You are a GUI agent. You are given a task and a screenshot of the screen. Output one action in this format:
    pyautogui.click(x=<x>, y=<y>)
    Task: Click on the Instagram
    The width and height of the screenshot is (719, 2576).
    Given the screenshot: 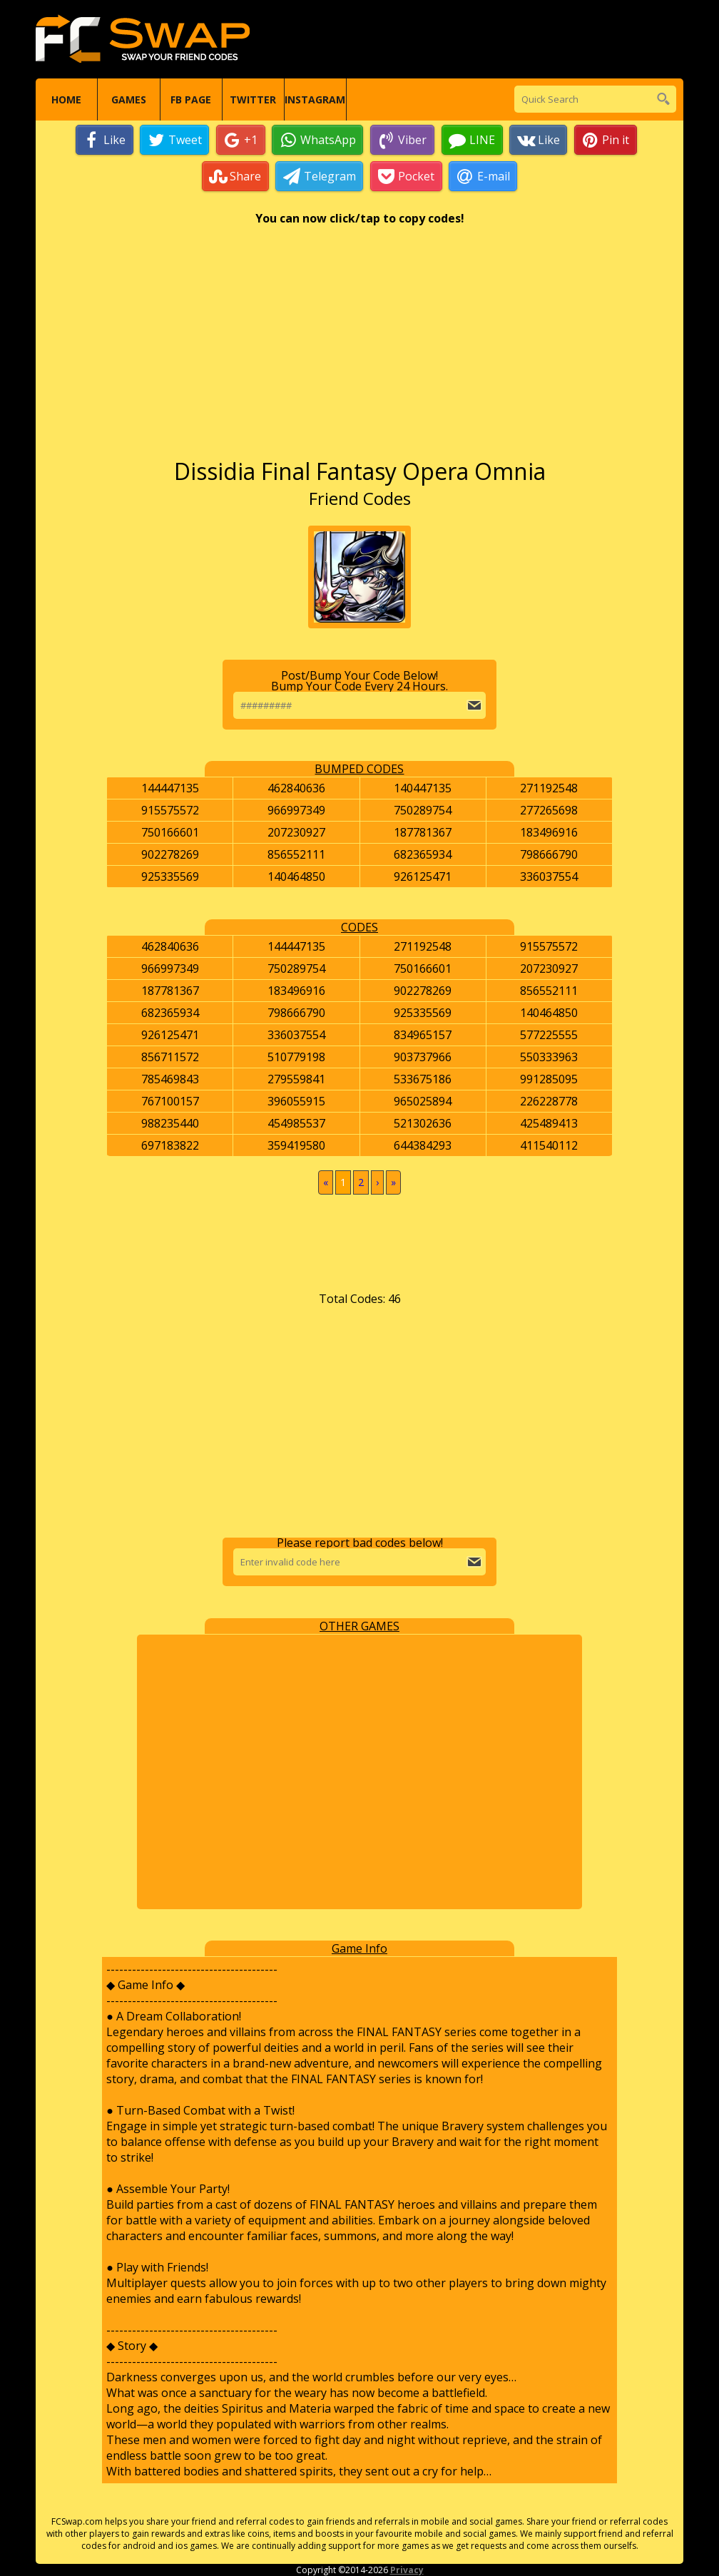 What is the action you would take?
    pyautogui.click(x=315, y=99)
    